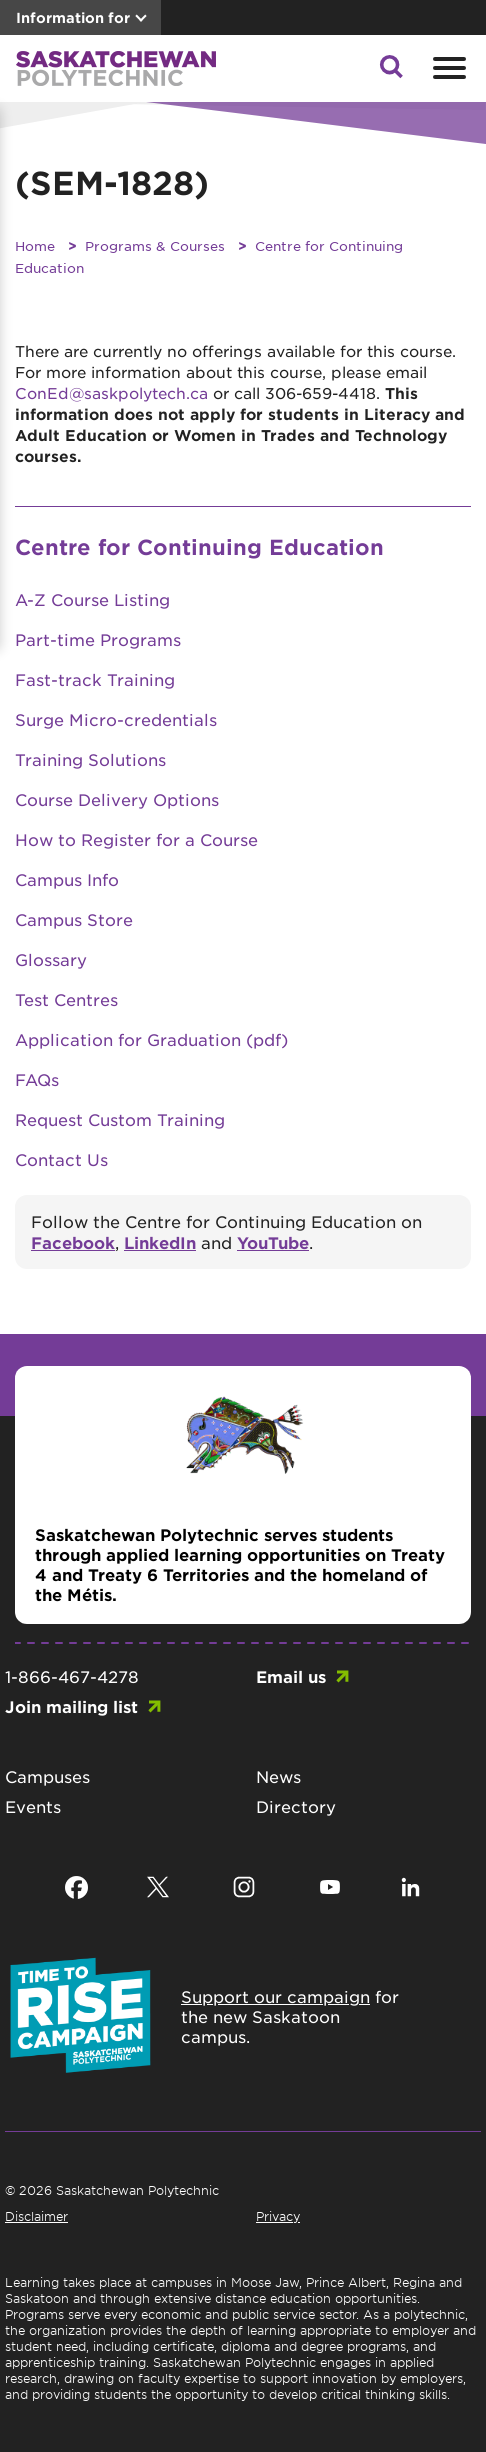  What do you see at coordinates (291, 1676) in the screenshot?
I see `Email us` at bounding box center [291, 1676].